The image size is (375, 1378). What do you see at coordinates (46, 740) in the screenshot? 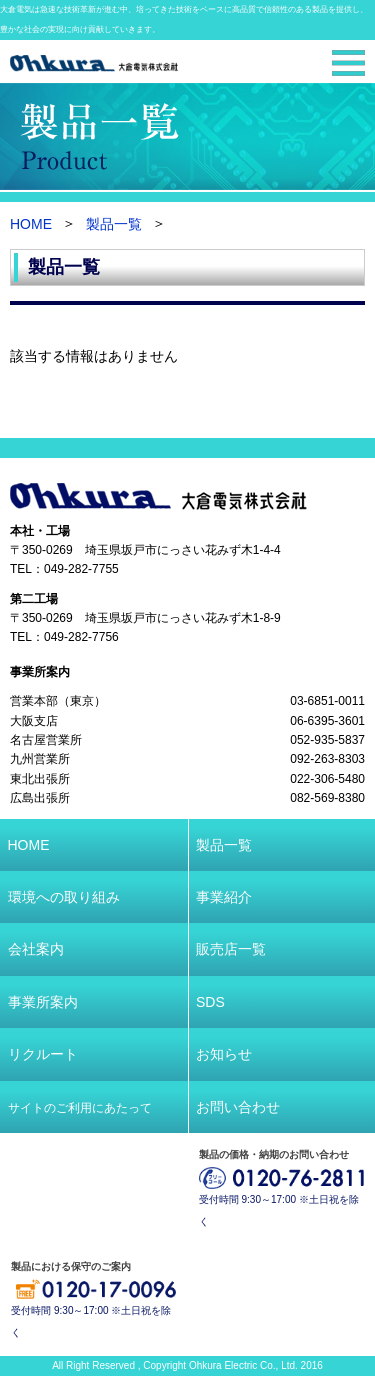
I see `名古屋営業所` at bounding box center [46, 740].